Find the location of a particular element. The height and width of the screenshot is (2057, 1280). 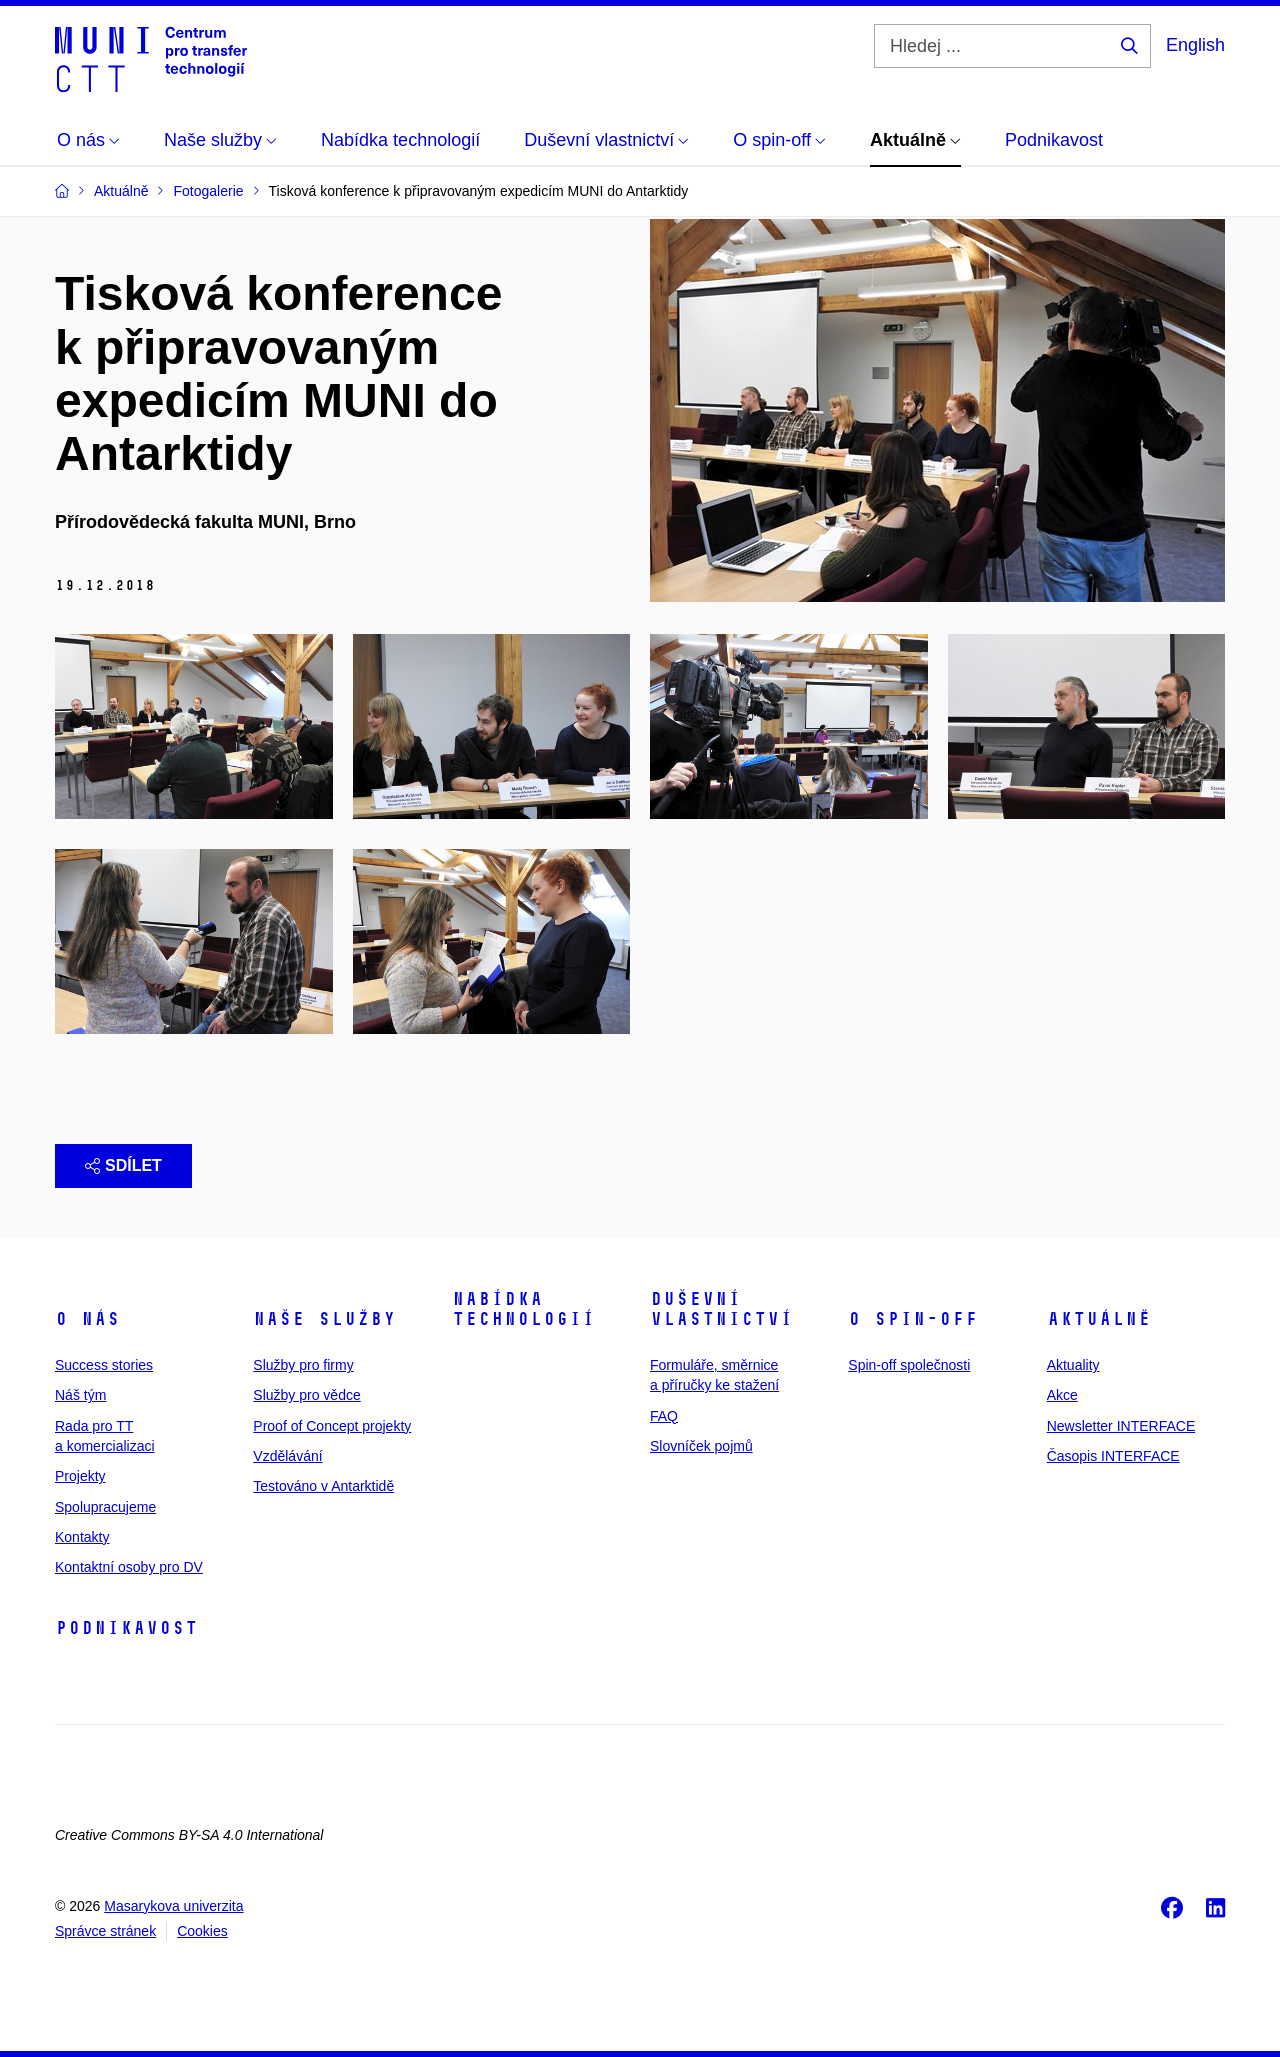

Duševní vlastnictví is located at coordinates (721, 1309).